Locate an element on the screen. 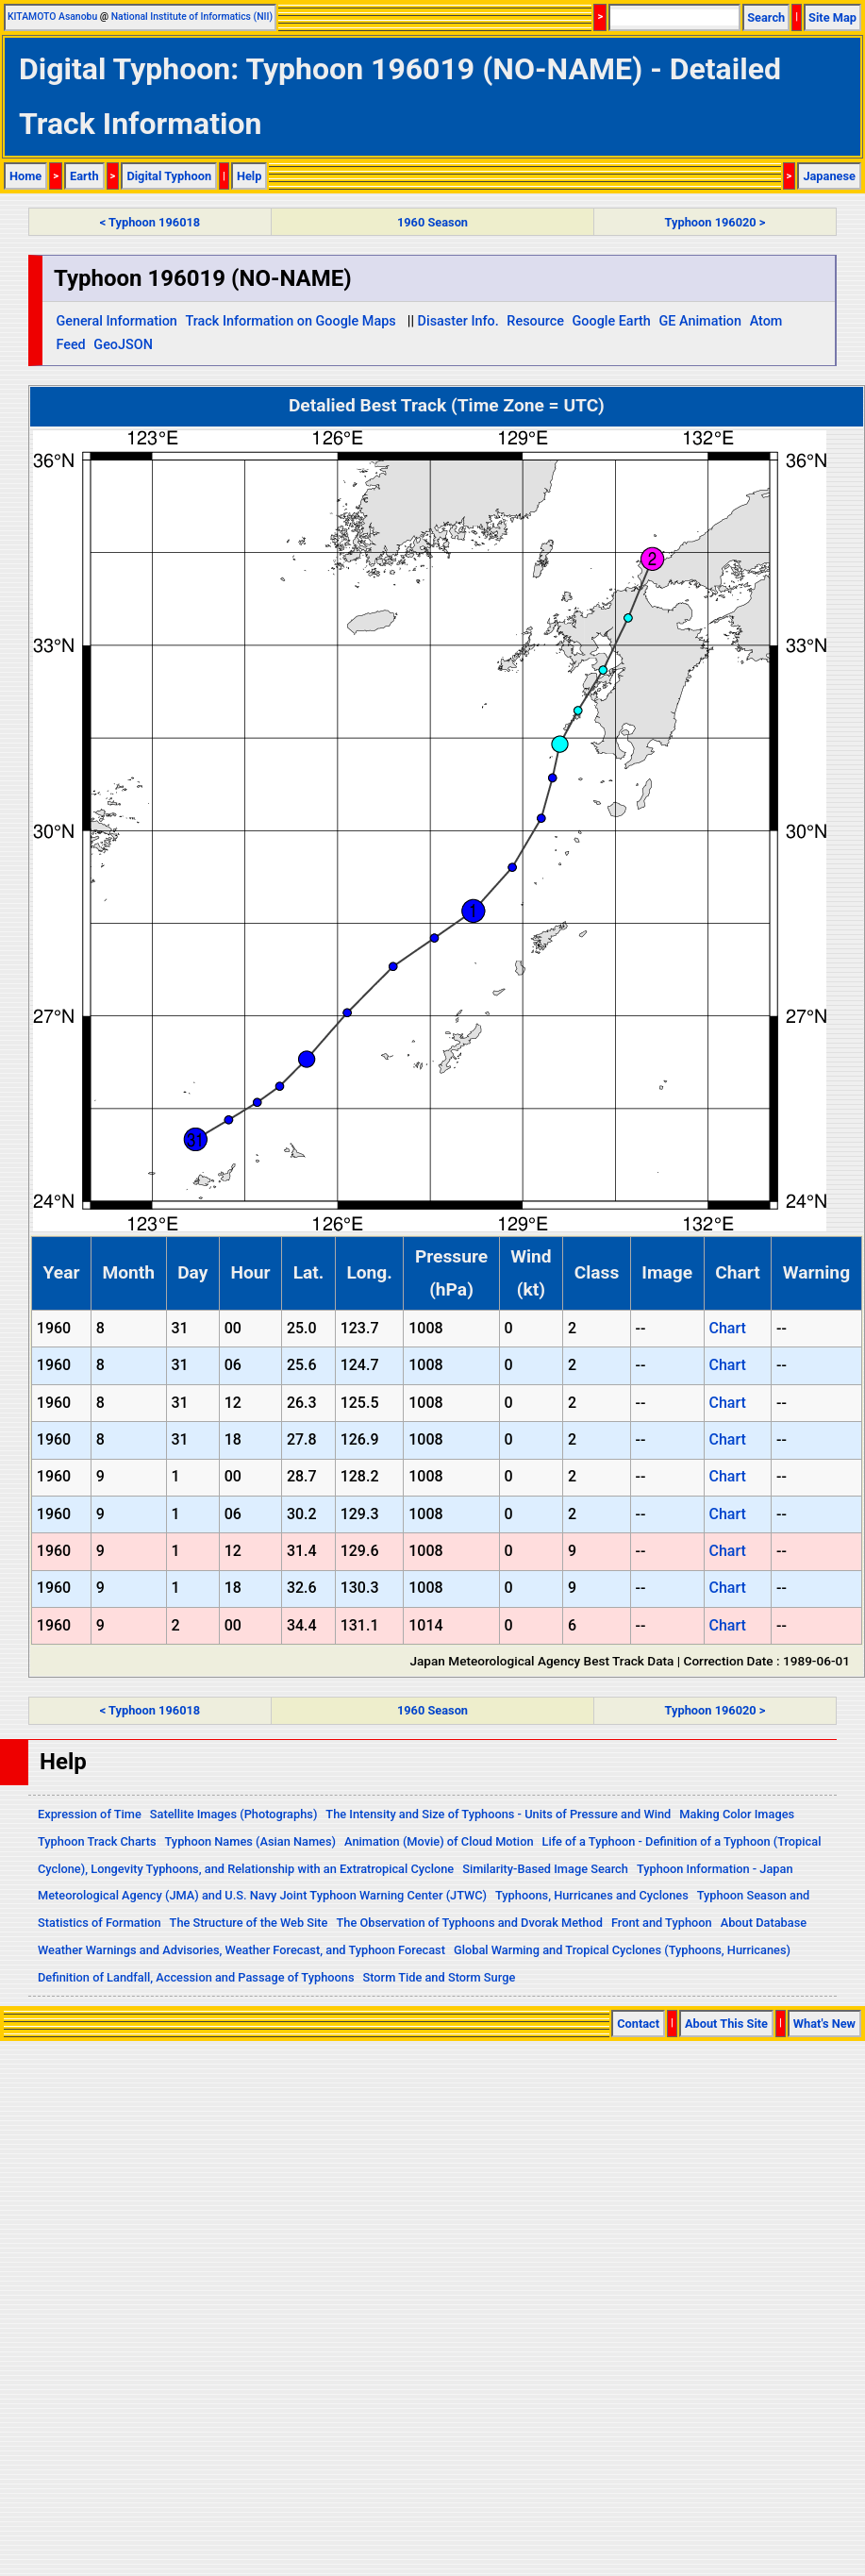 The width and height of the screenshot is (865, 2576). Japanese is located at coordinates (829, 176).